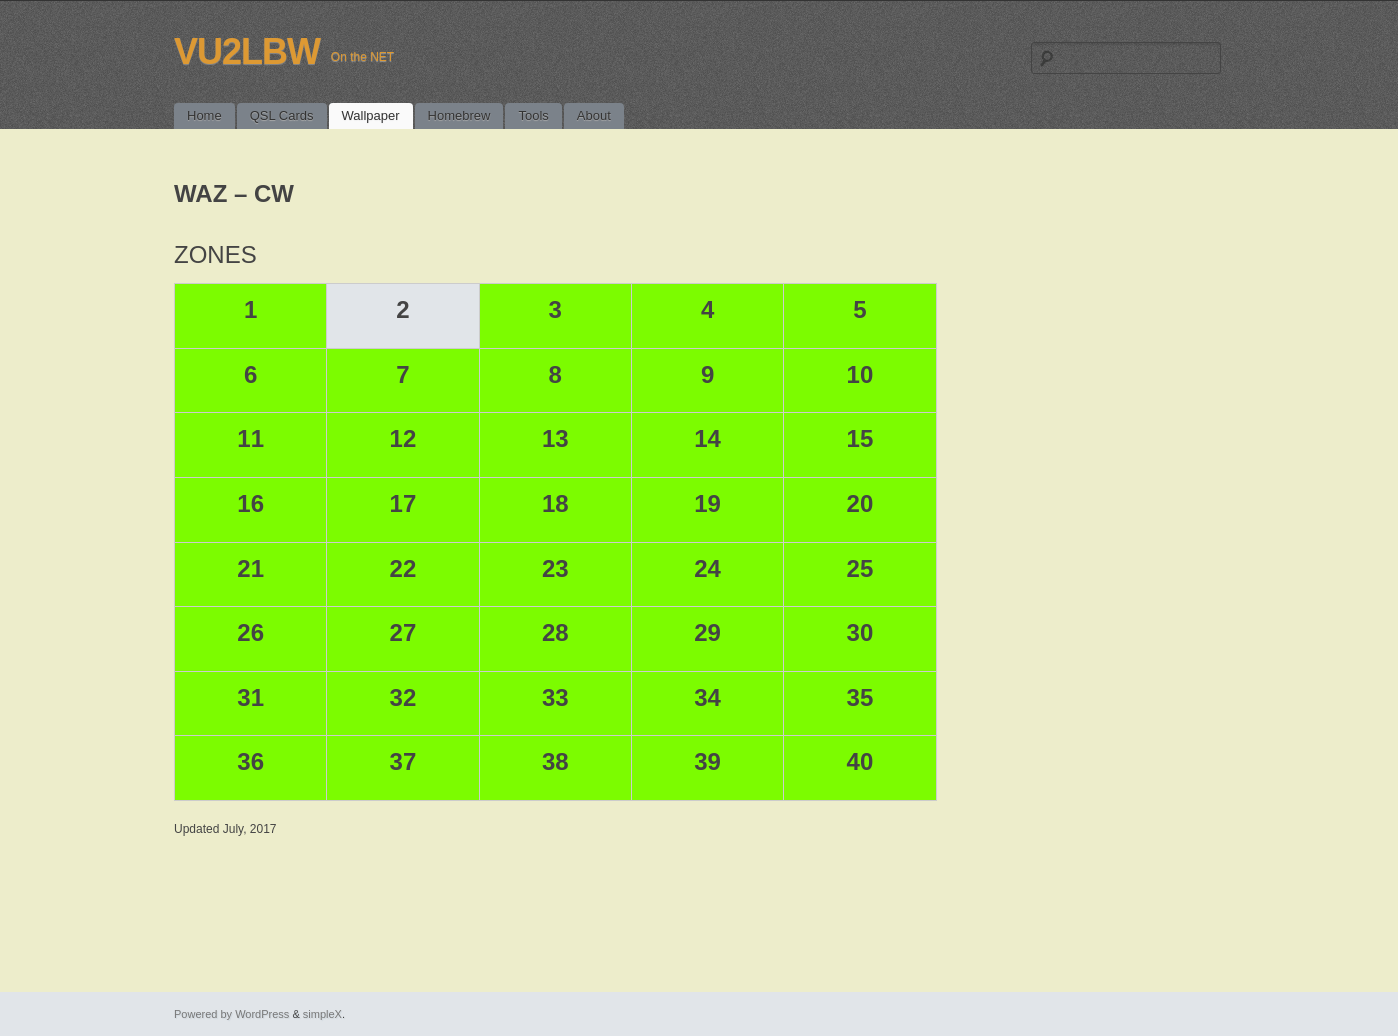 This screenshot has height=1036, width=1398. I want to click on VU2LBW, so click(247, 51).